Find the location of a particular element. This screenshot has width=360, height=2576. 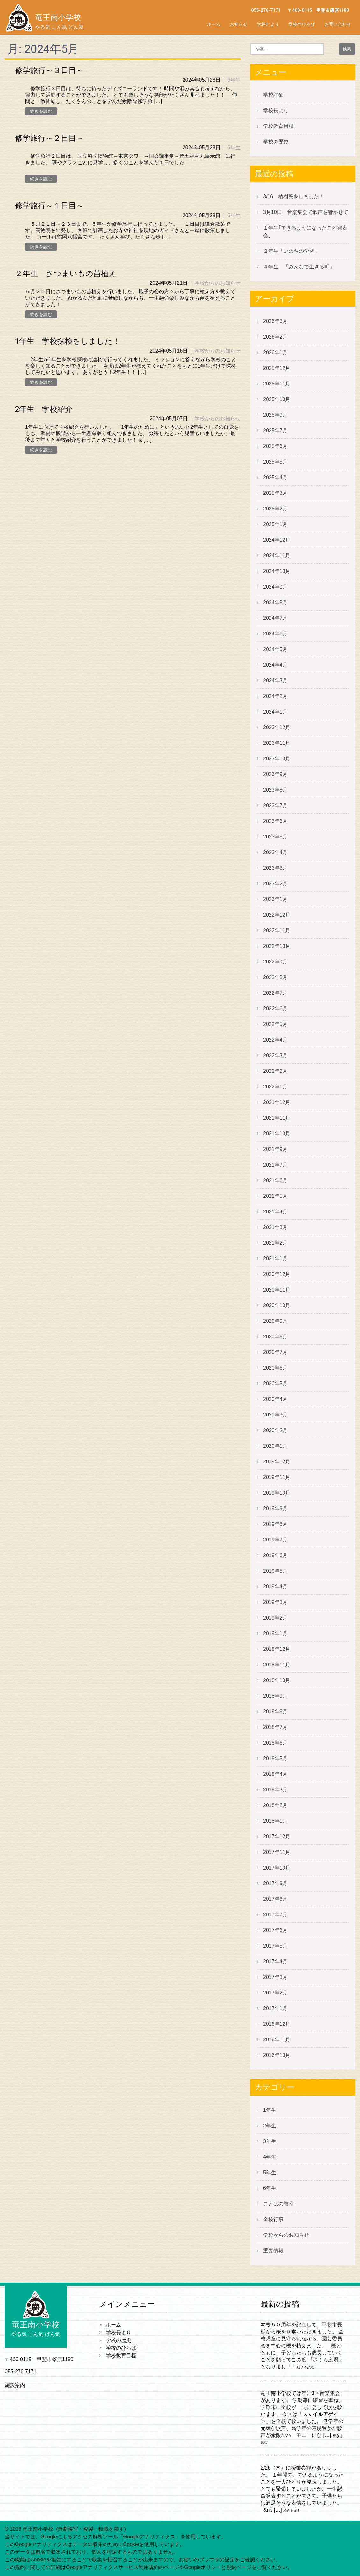

2019年4月 is located at coordinates (275, 1586).